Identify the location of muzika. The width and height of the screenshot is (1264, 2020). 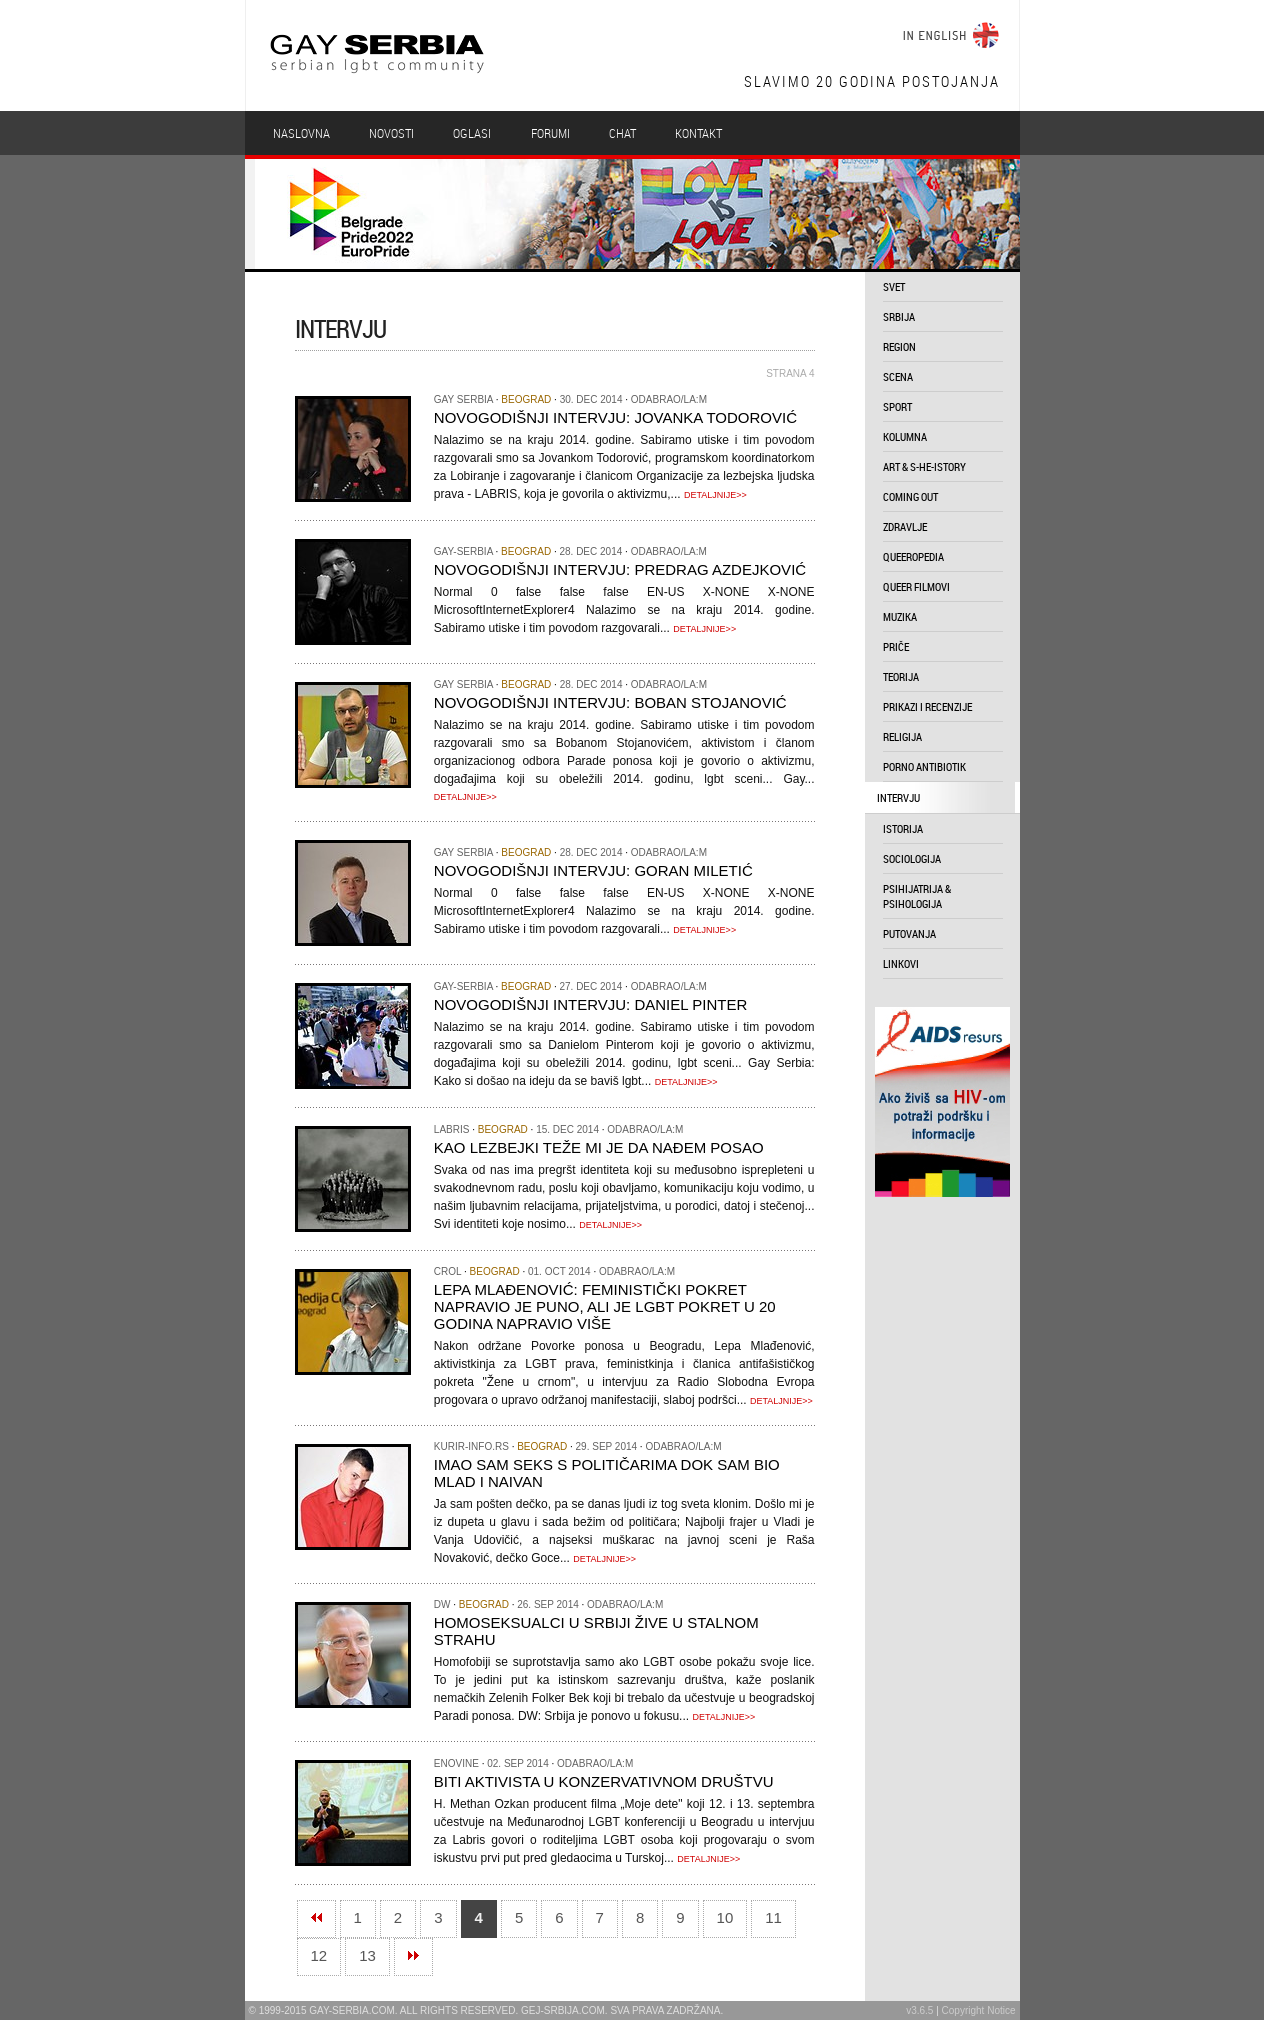
(900, 616).